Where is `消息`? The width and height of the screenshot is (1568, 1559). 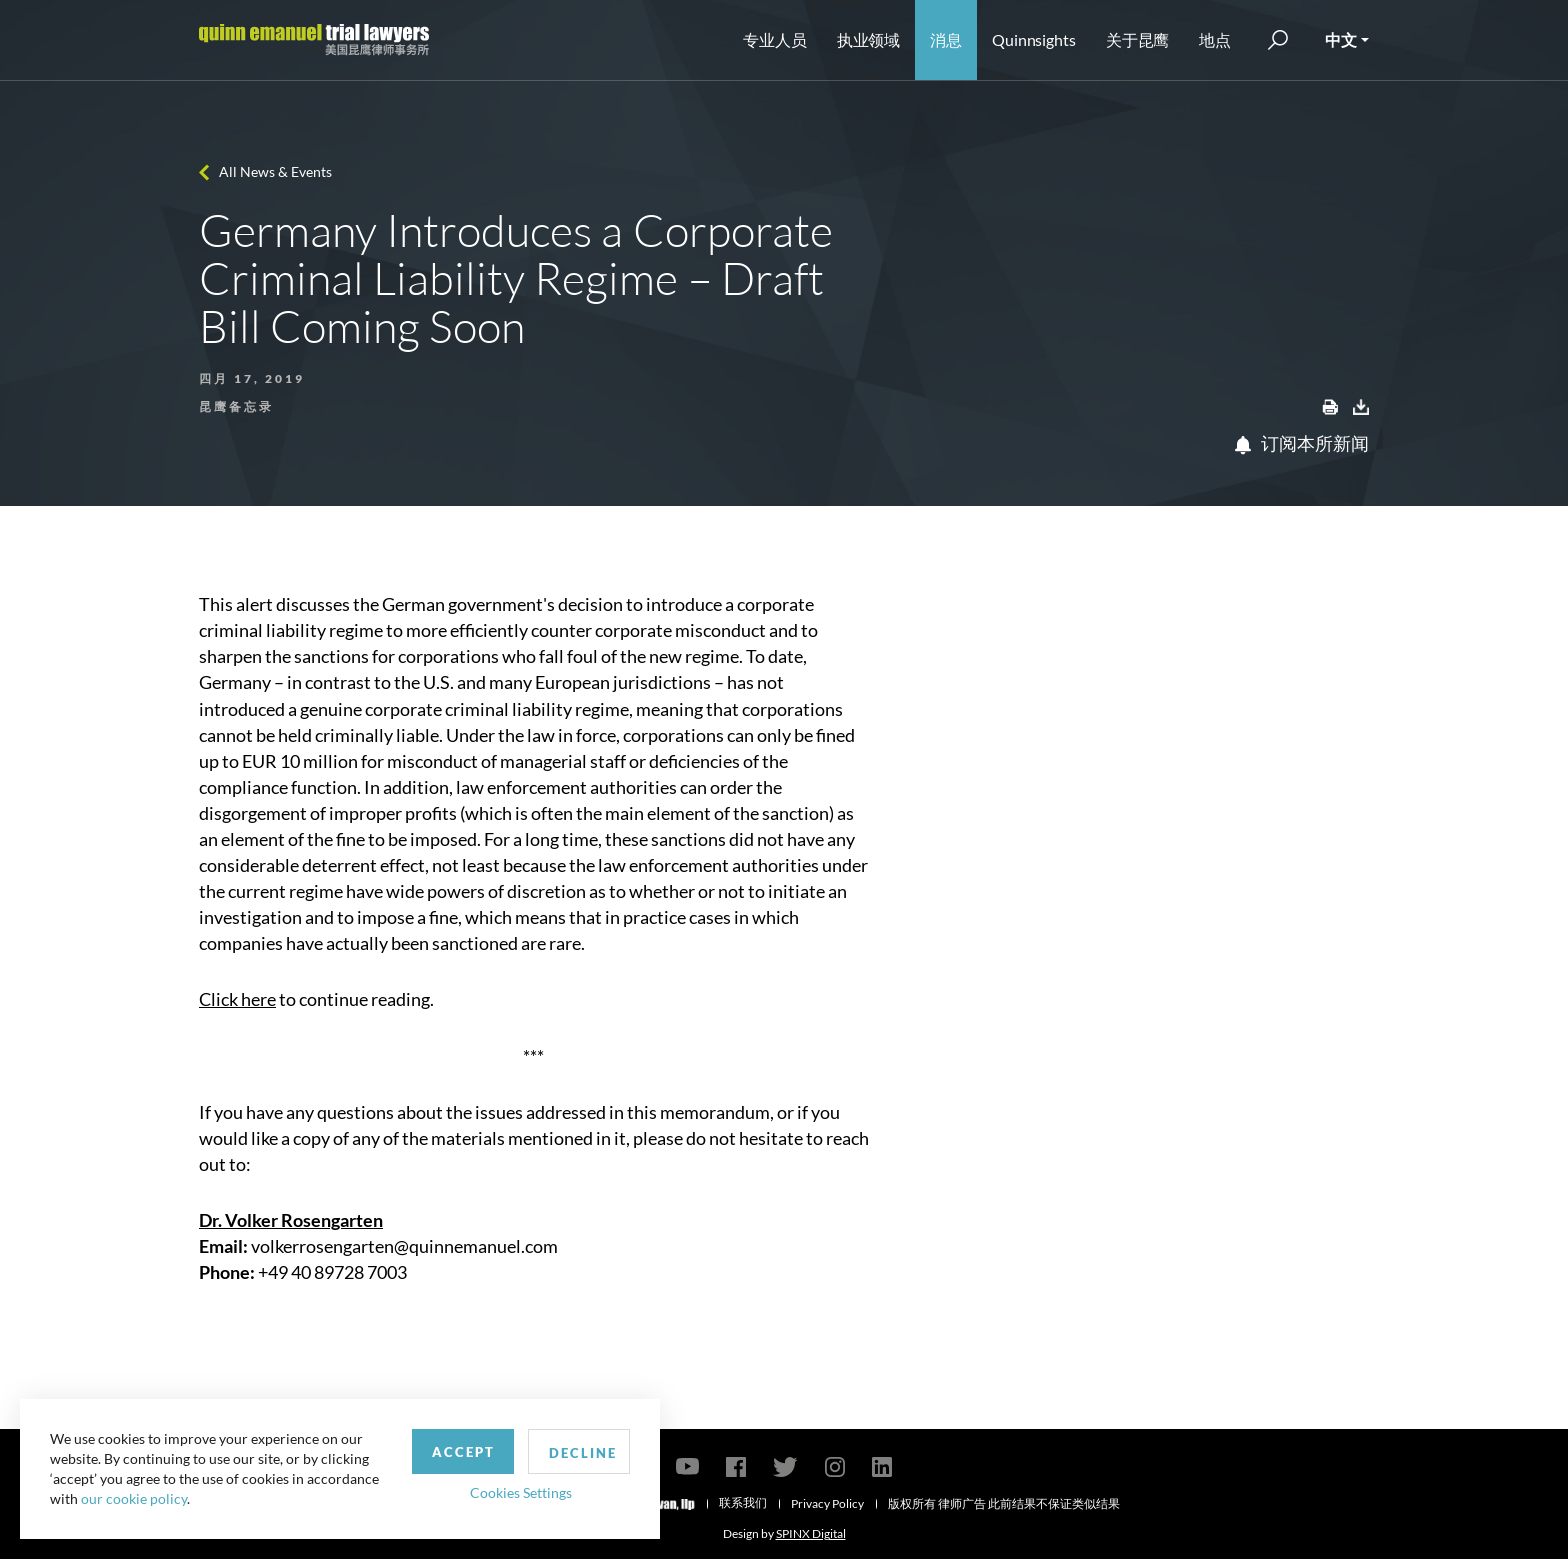 消息 is located at coordinates (946, 39).